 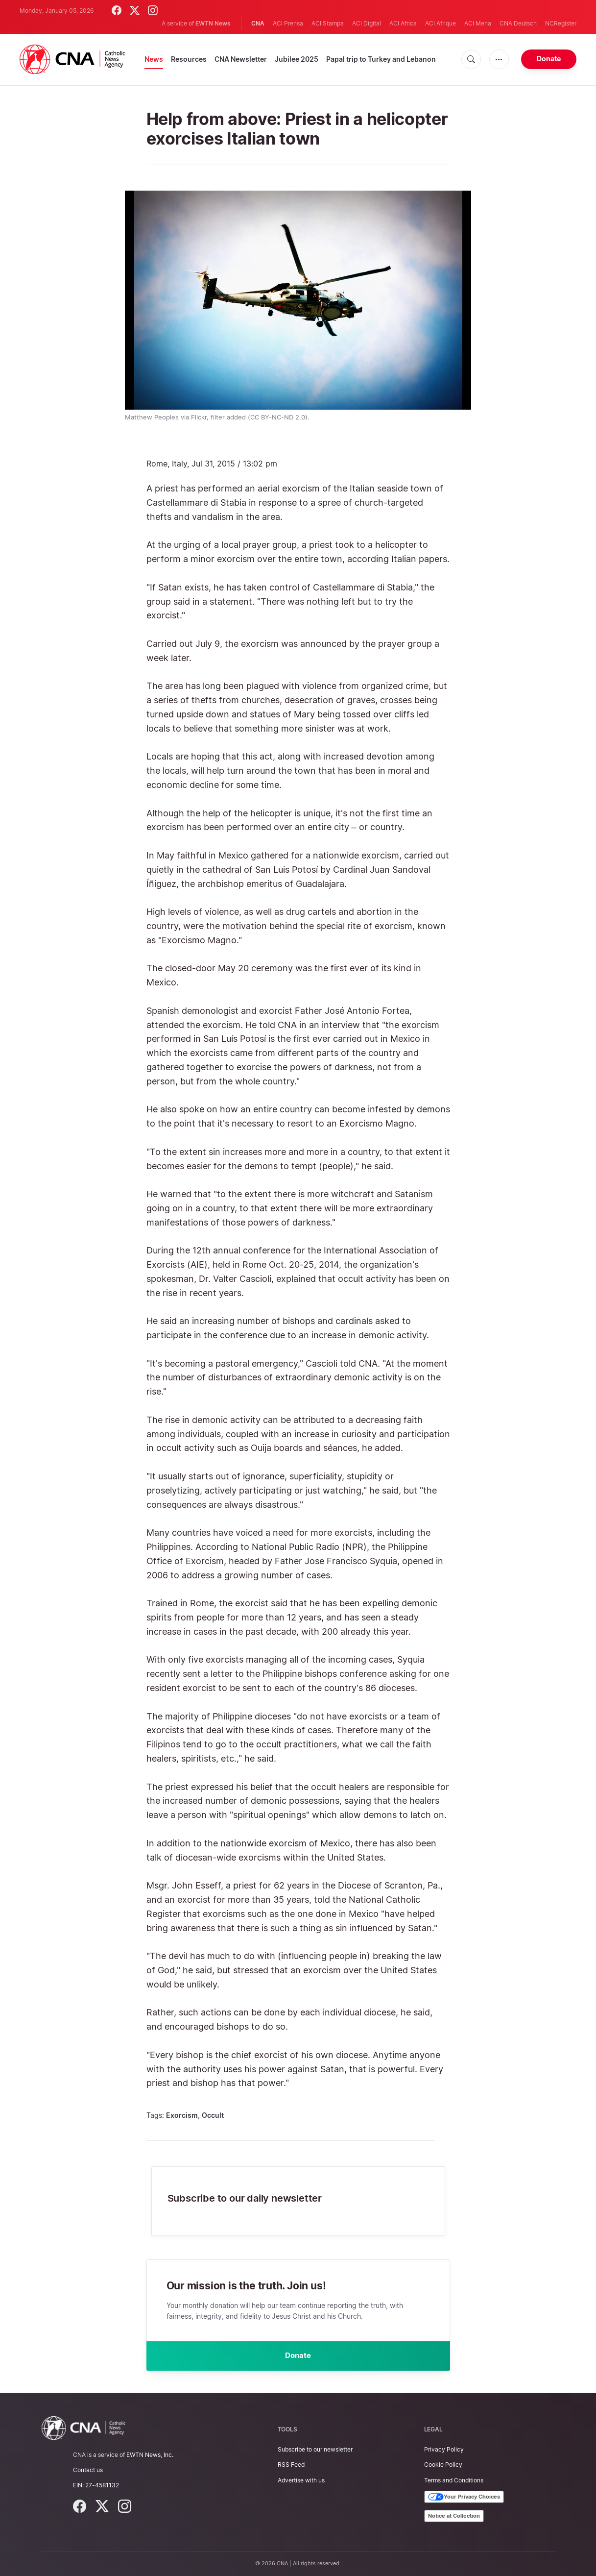 I want to click on EWTN News, so click(x=213, y=23).